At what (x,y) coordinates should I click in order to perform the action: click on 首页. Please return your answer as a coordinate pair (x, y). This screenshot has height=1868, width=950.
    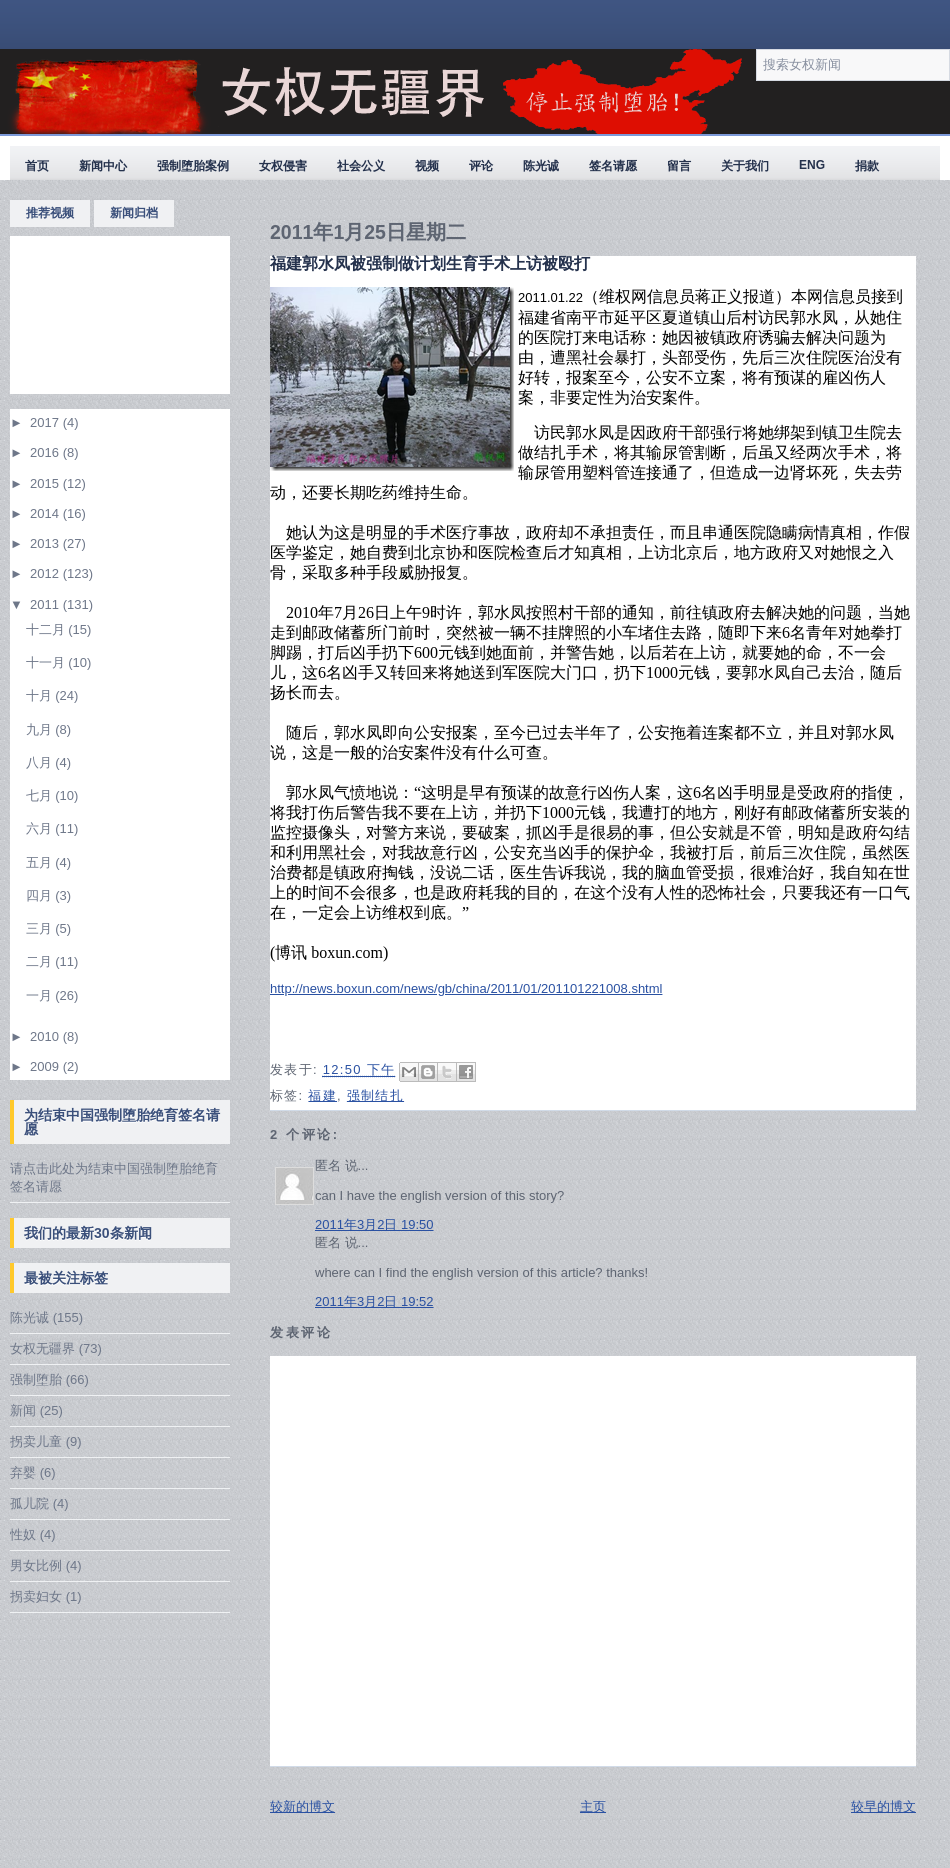
    Looking at the image, I should click on (37, 166).